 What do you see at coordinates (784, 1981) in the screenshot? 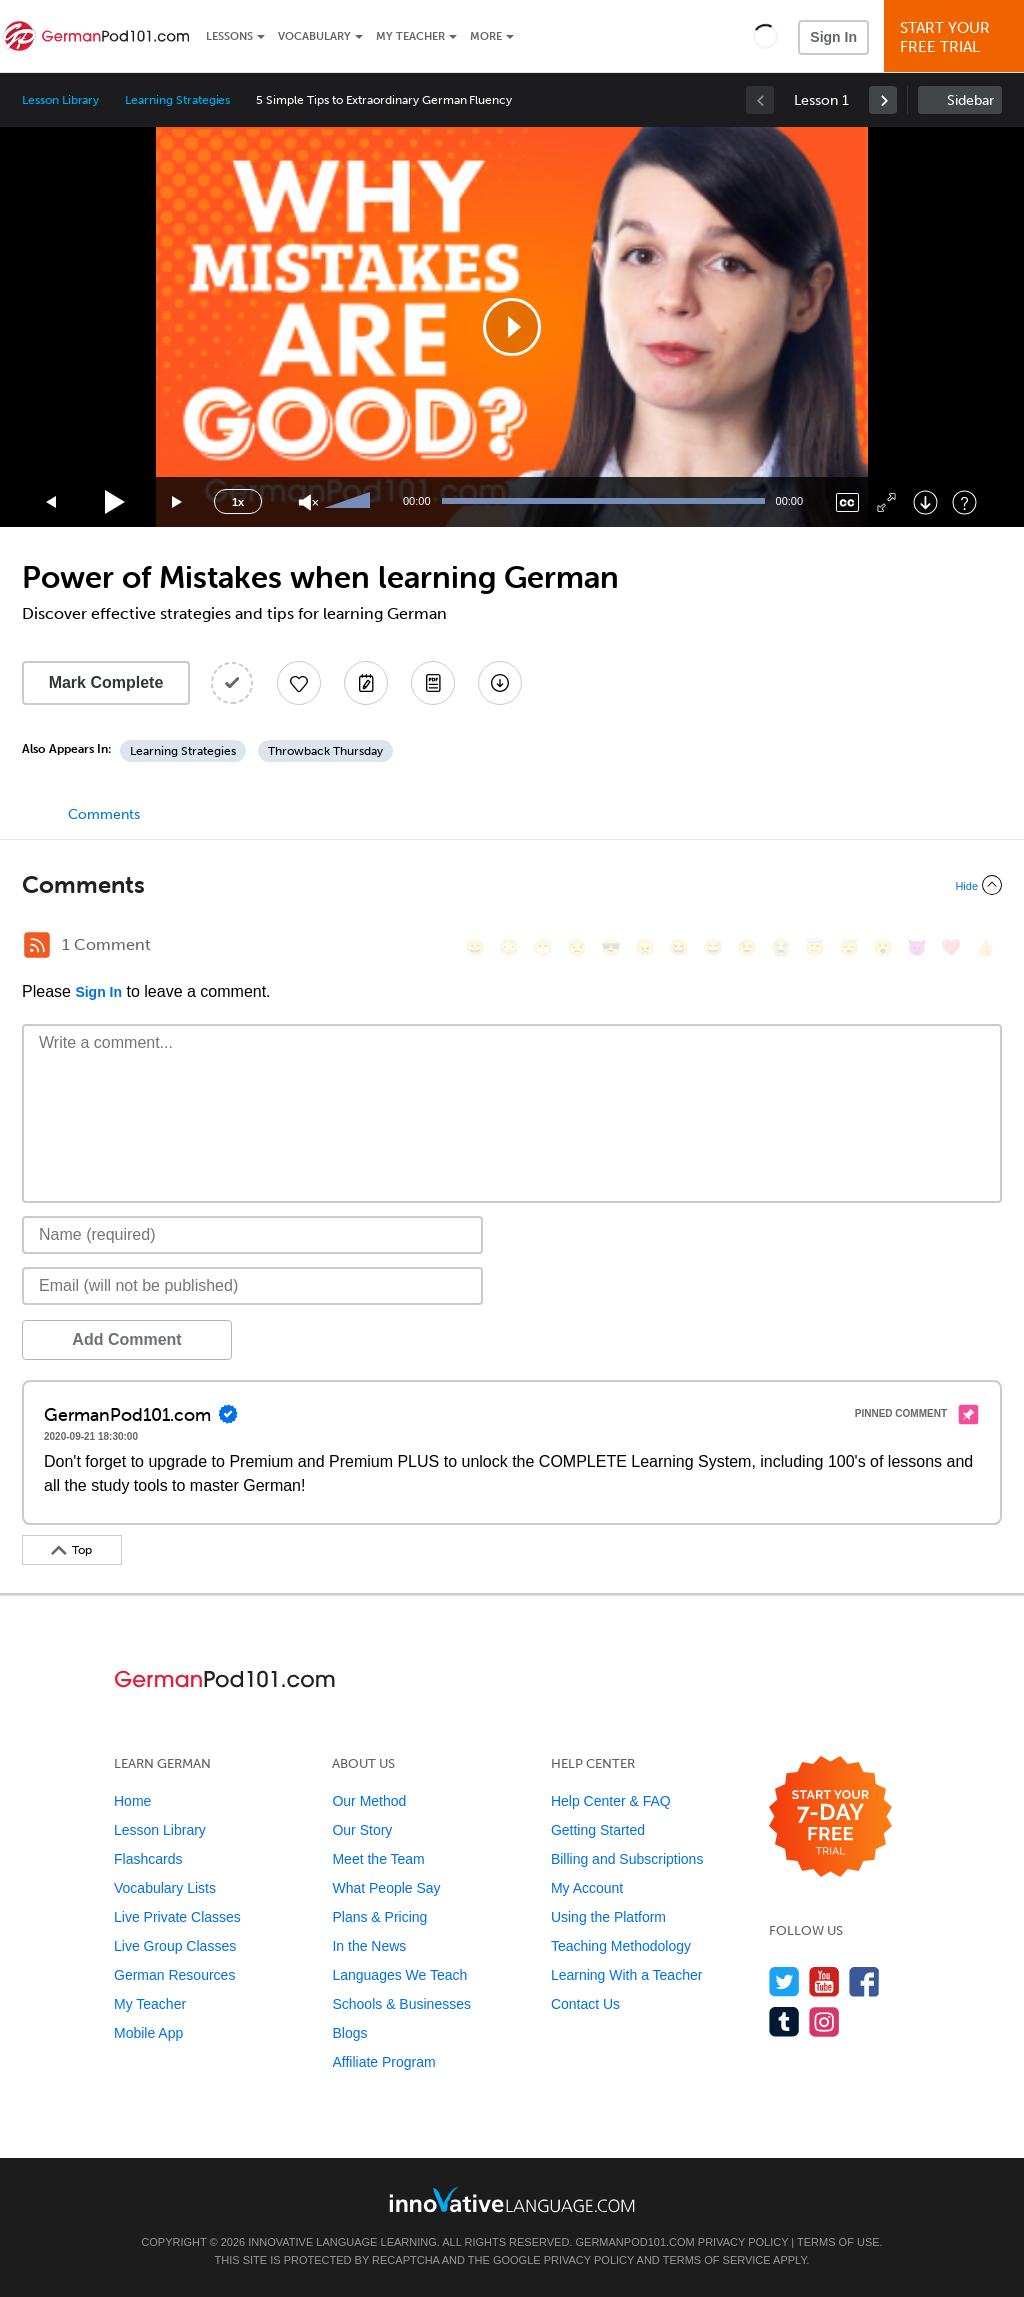
I see `[Follow us on Twitter]` at bounding box center [784, 1981].